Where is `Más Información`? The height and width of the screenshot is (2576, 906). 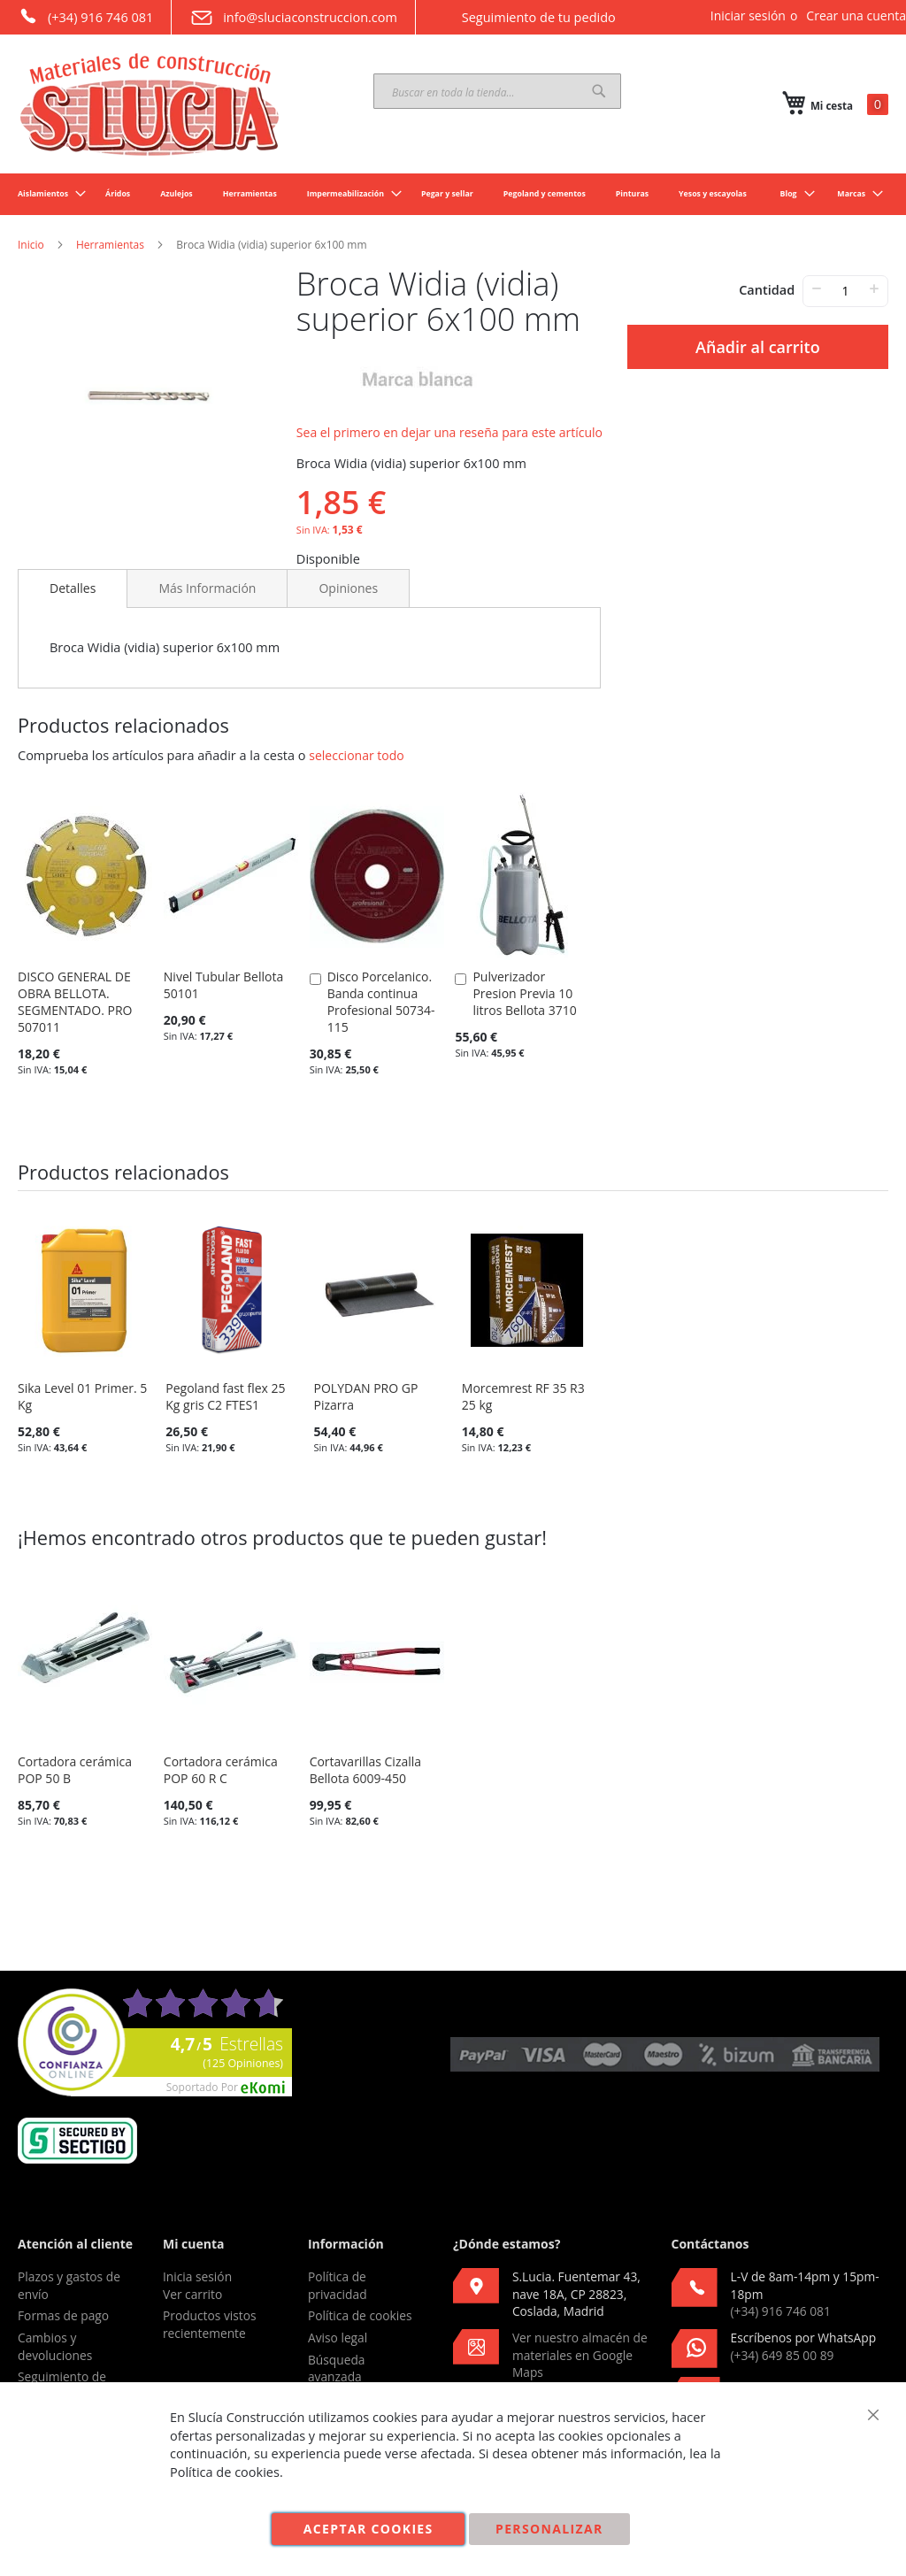 Más Información is located at coordinates (207, 588).